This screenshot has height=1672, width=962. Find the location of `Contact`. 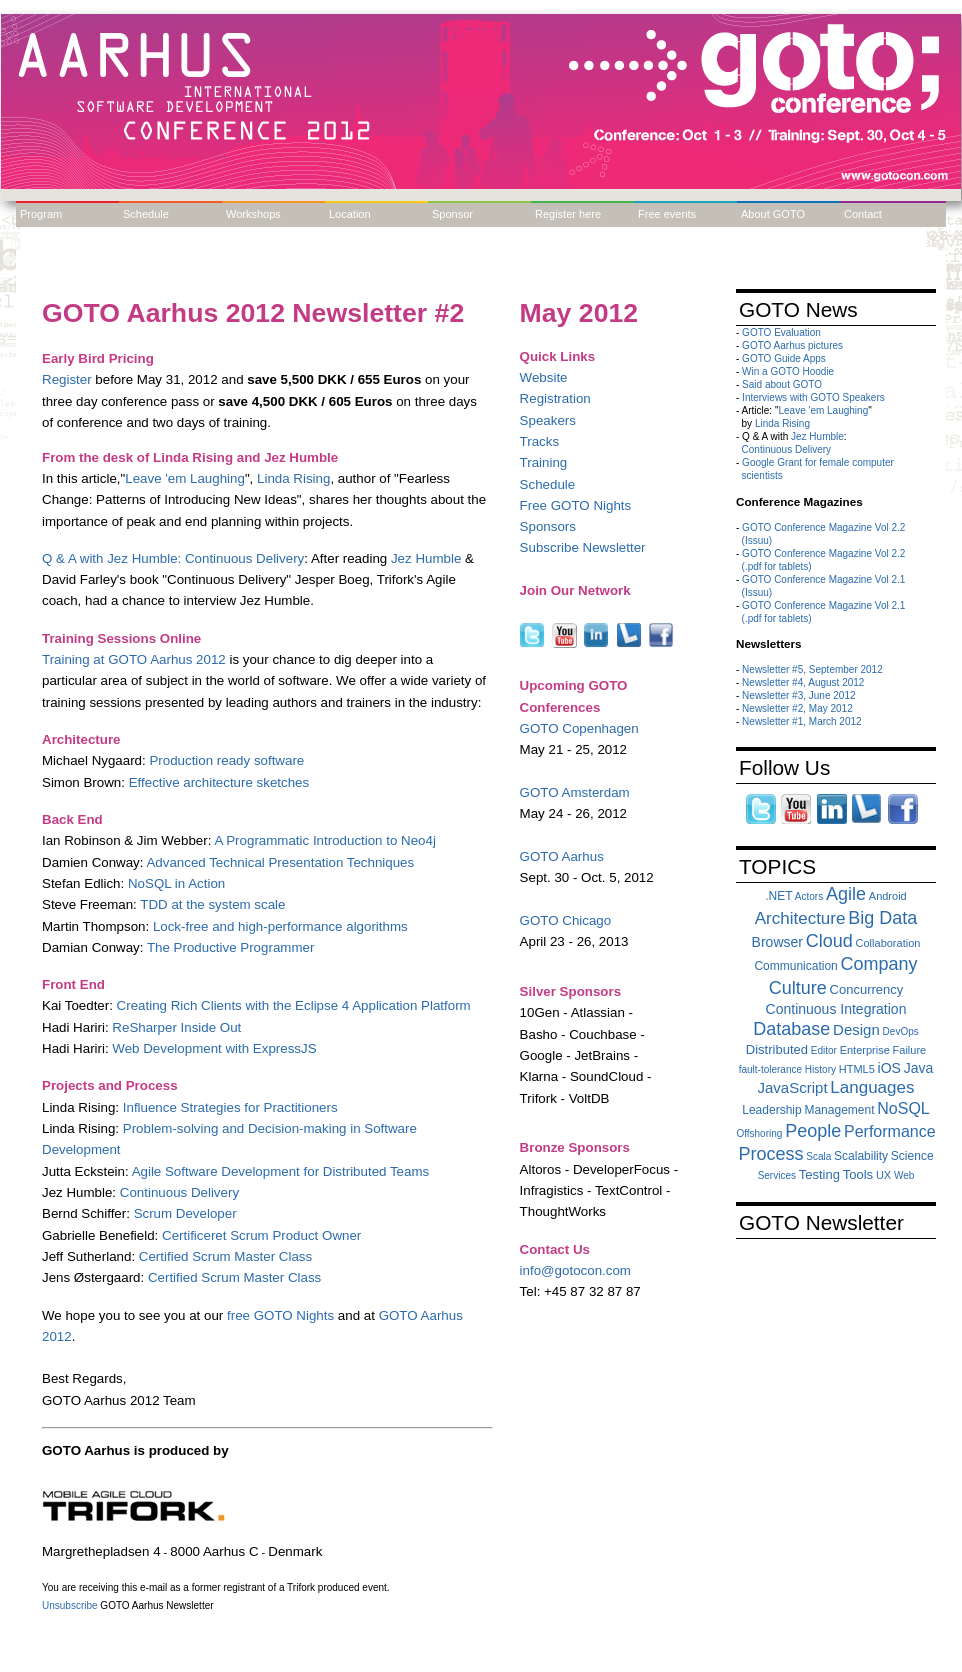

Contact is located at coordinates (863, 214).